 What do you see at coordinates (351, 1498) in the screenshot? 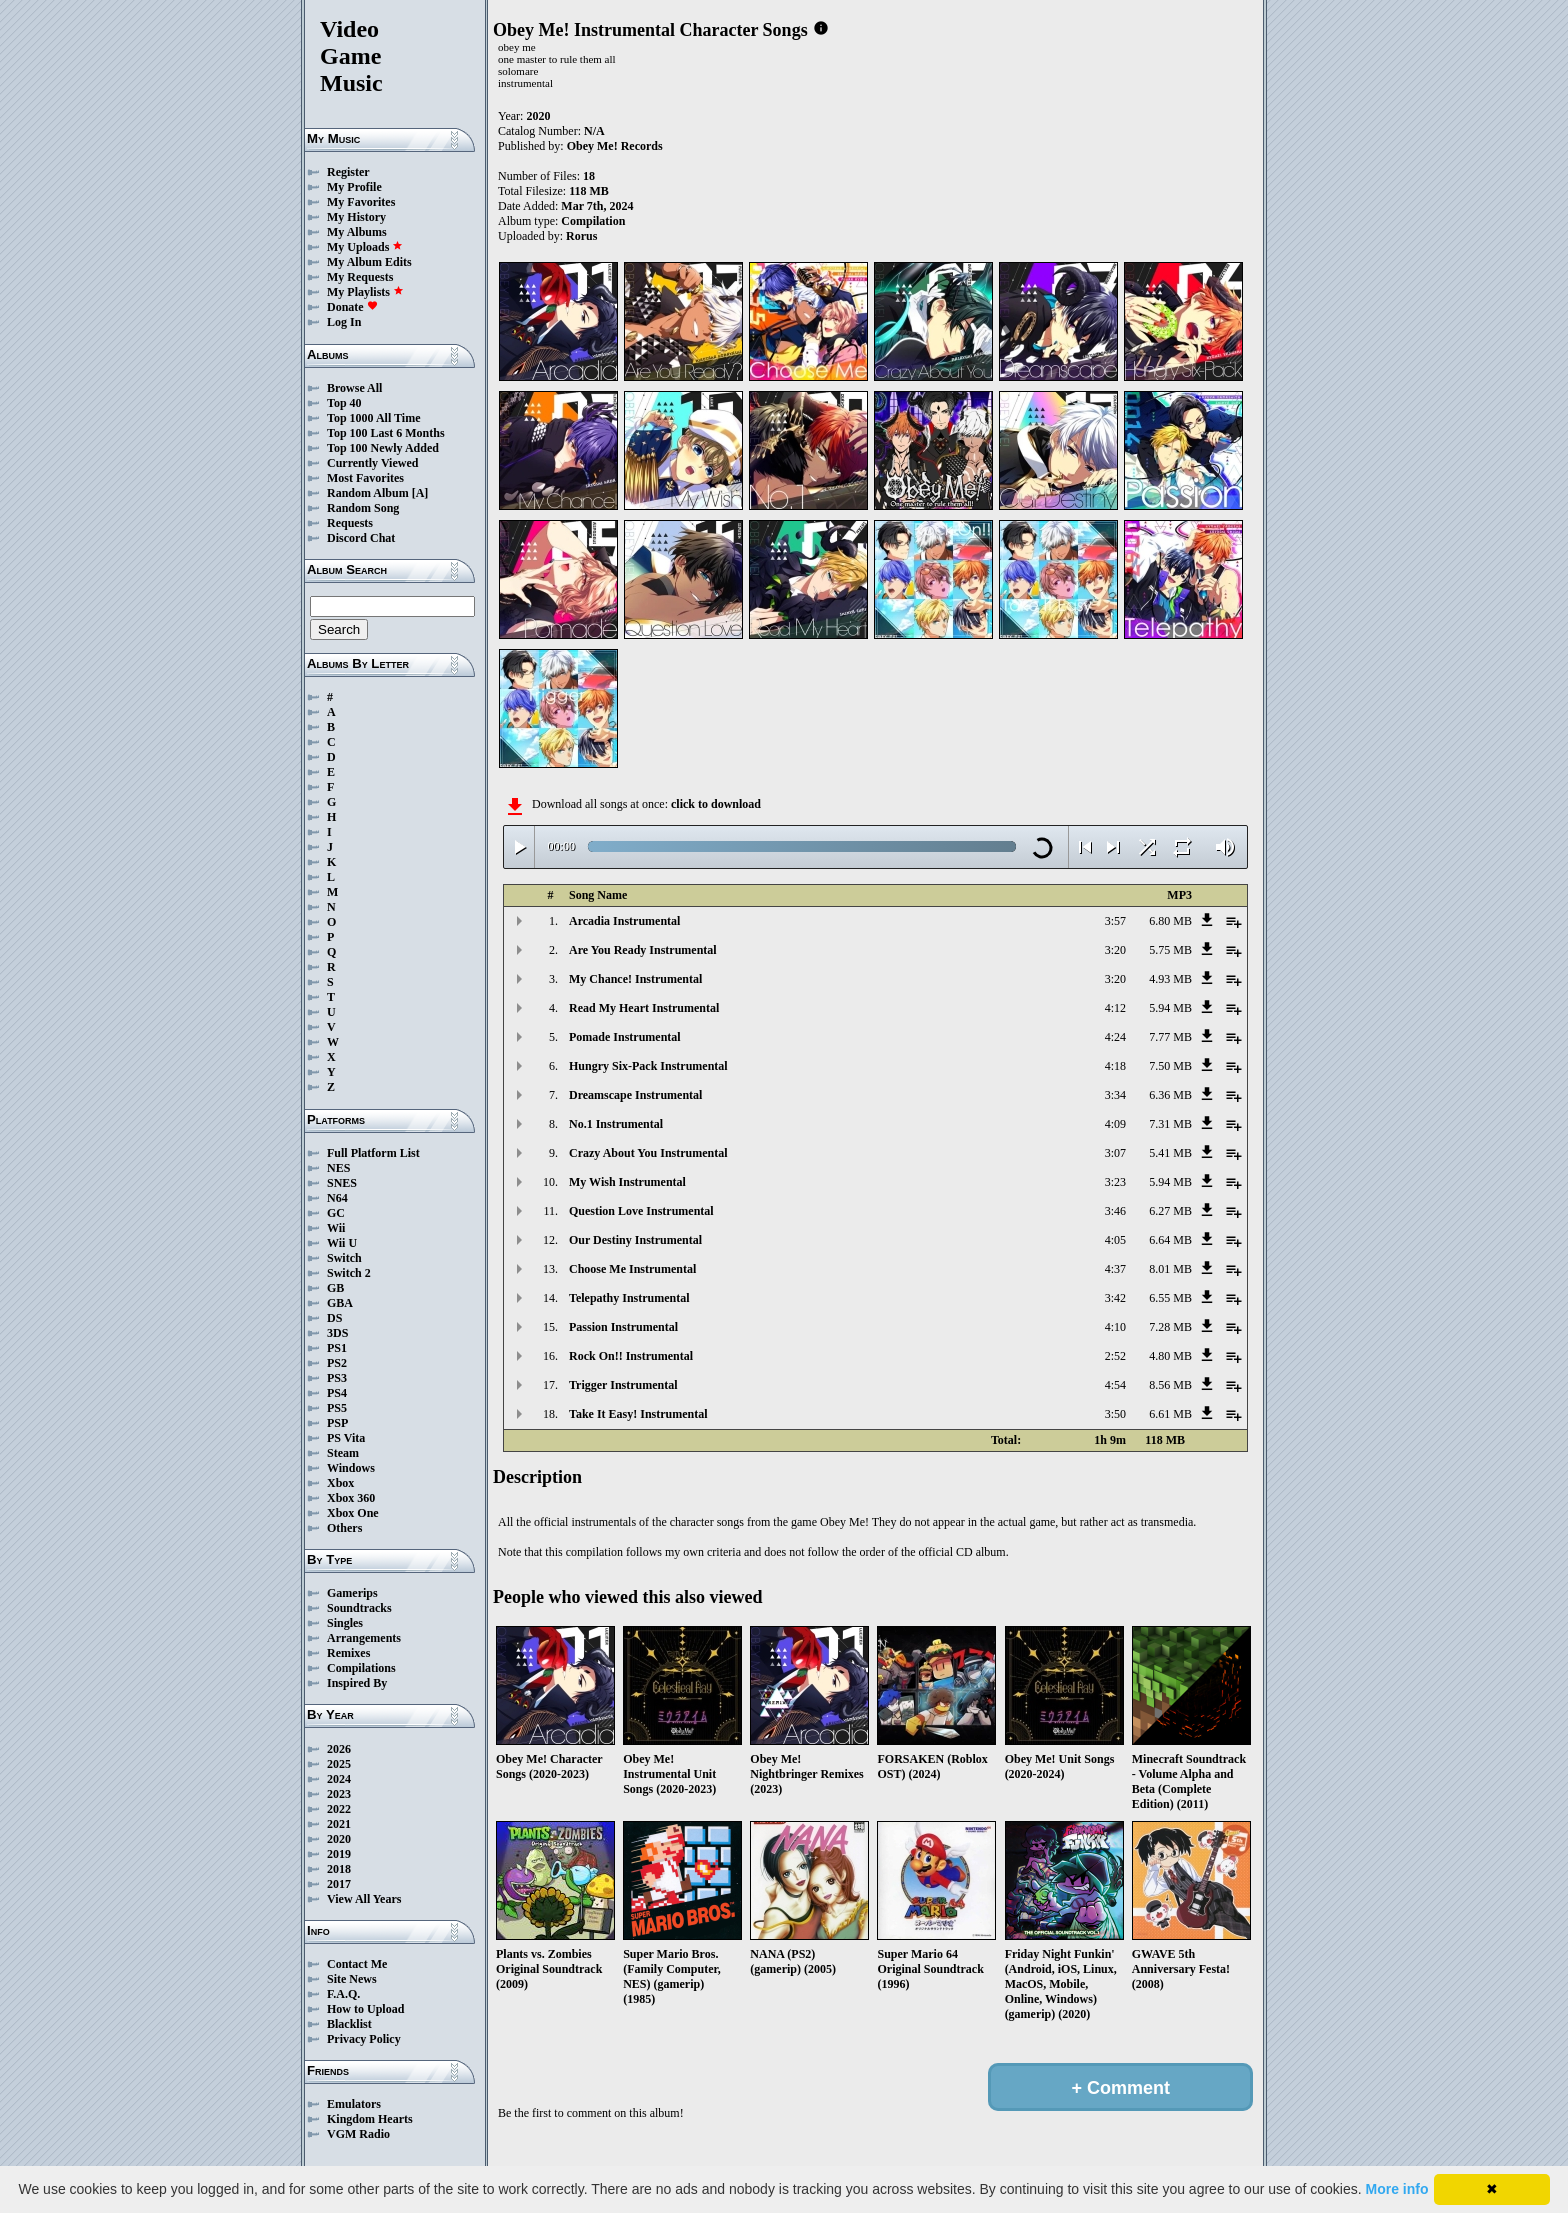
I see `Xbox 360` at bounding box center [351, 1498].